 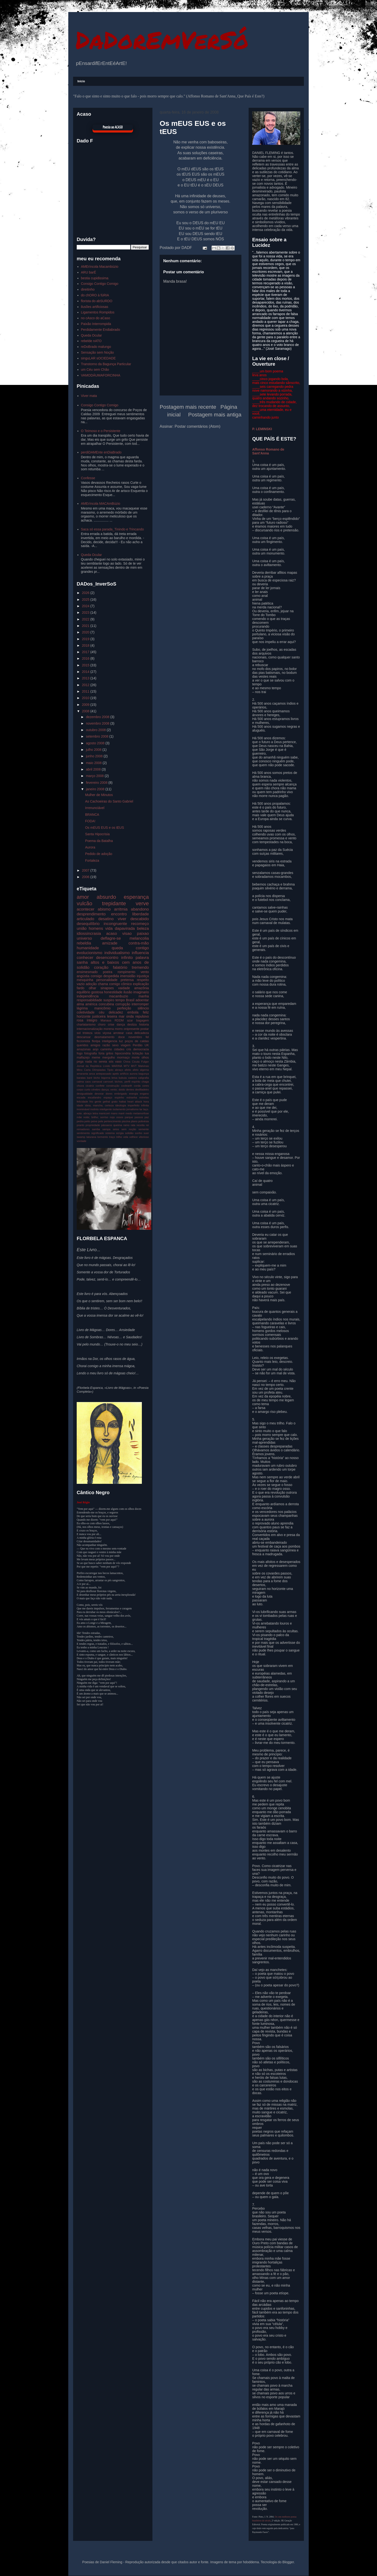 What do you see at coordinates (132, 1012) in the screenshot?
I see `embola` at bounding box center [132, 1012].